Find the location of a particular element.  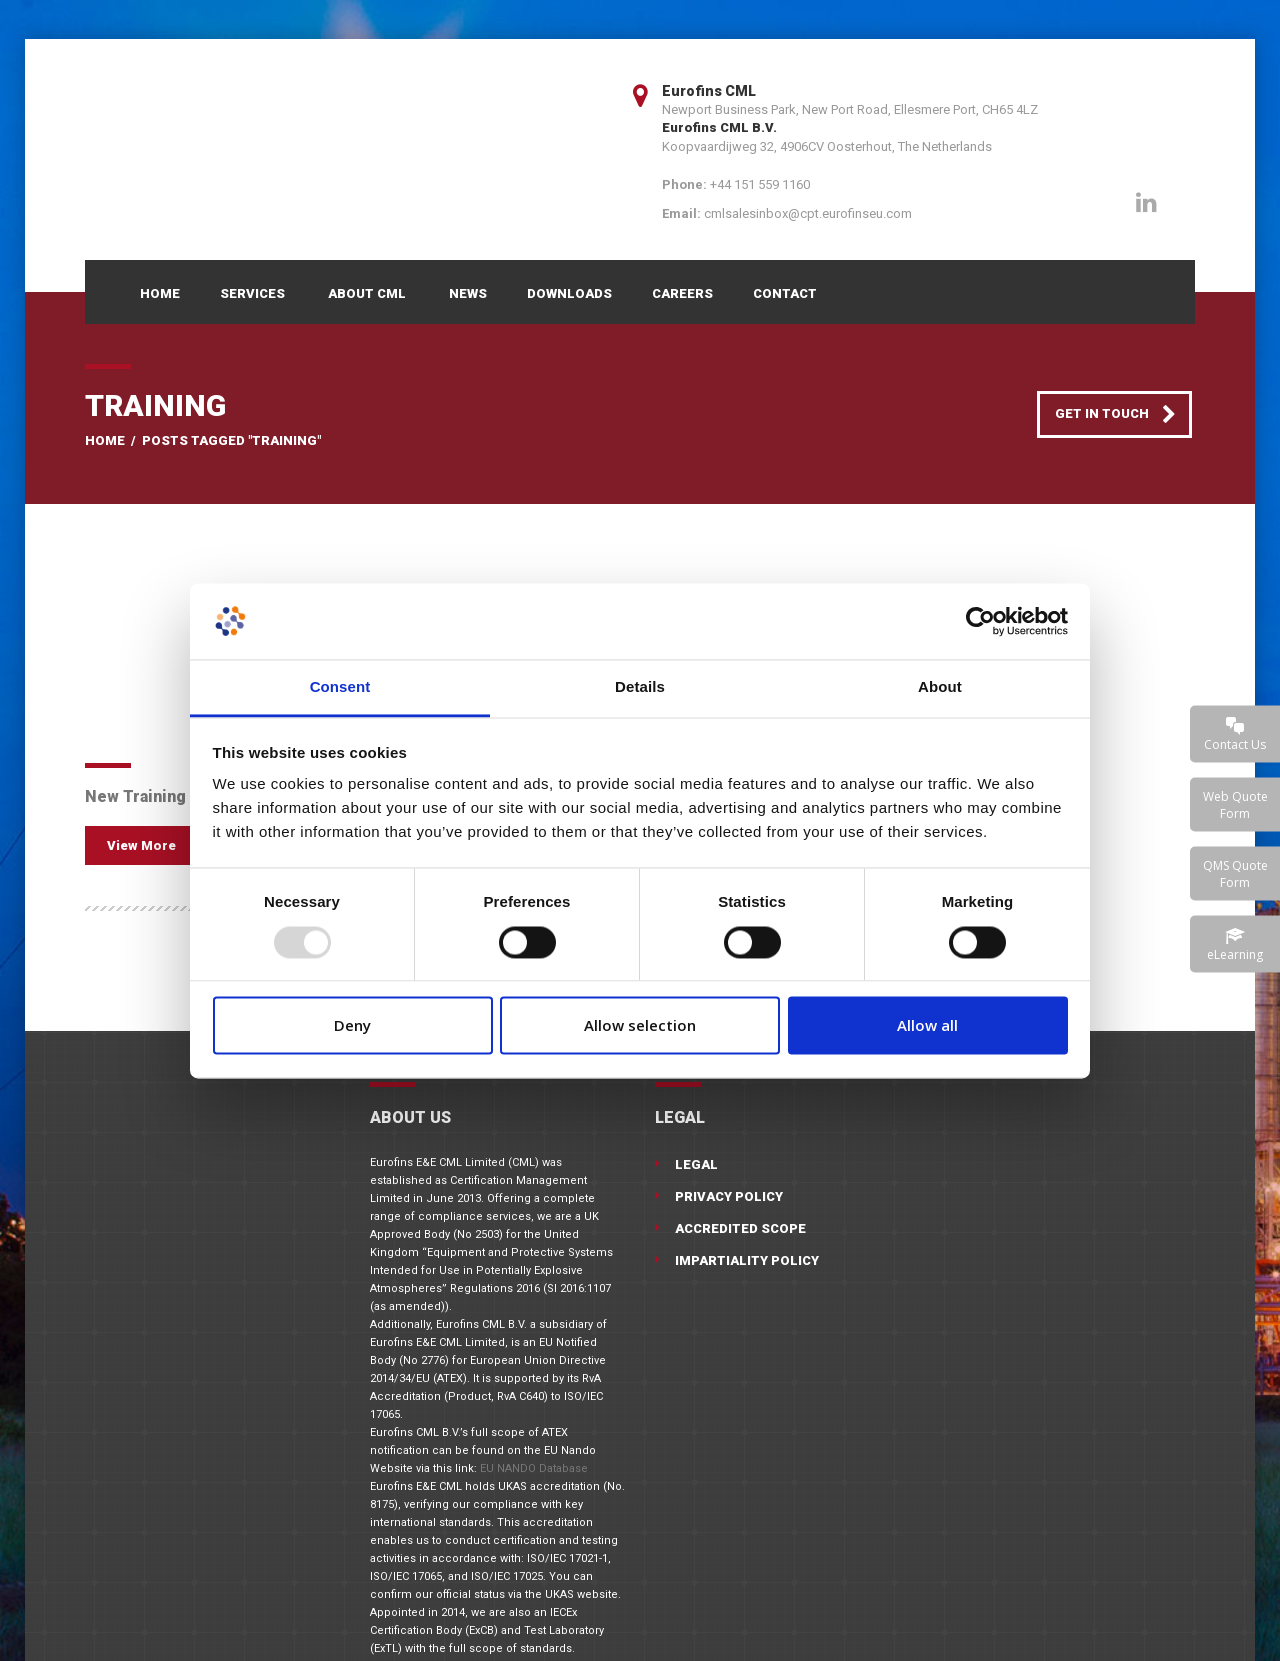

Allow selection is located at coordinates (640, 1026).